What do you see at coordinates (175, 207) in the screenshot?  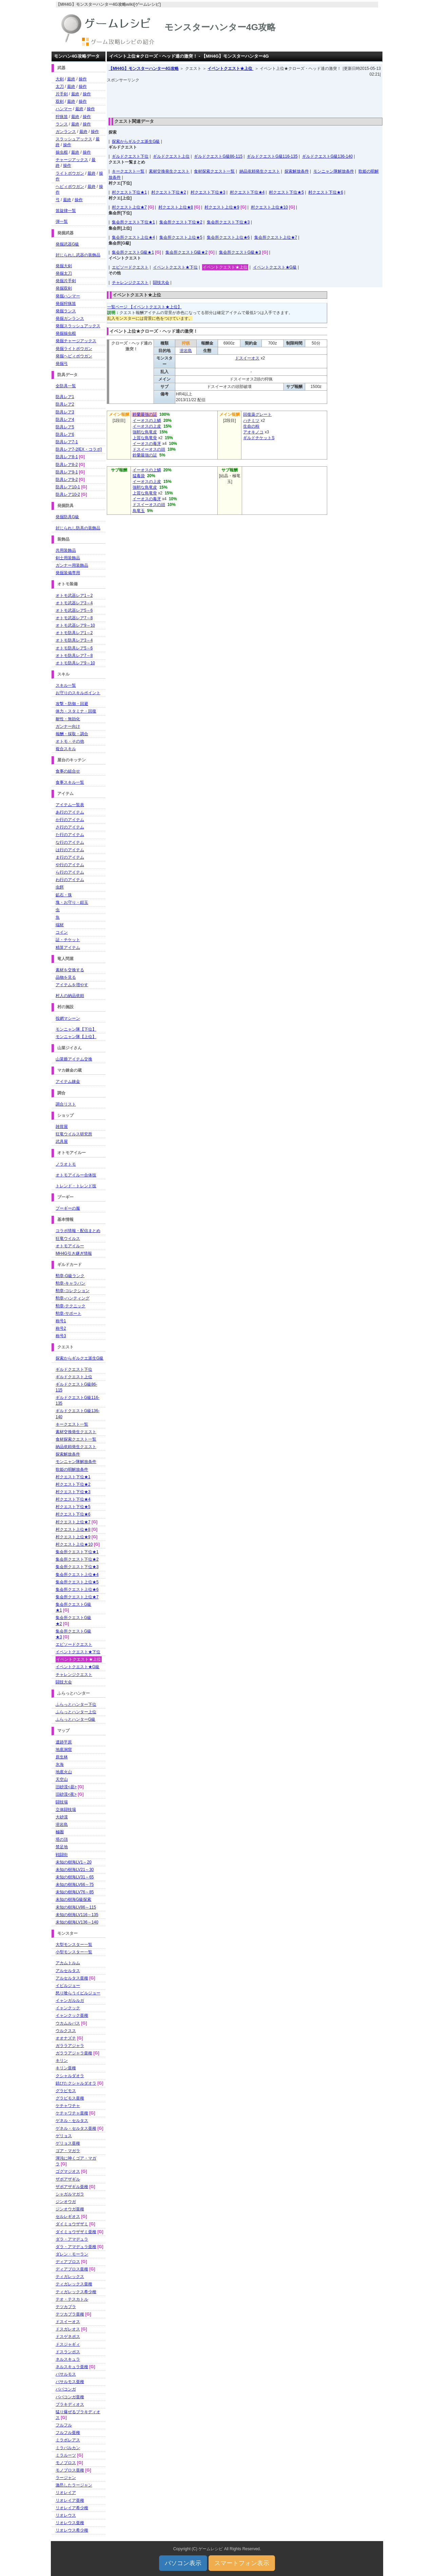 I see `村クエスト上位★8` at bounding box center [175, 207].